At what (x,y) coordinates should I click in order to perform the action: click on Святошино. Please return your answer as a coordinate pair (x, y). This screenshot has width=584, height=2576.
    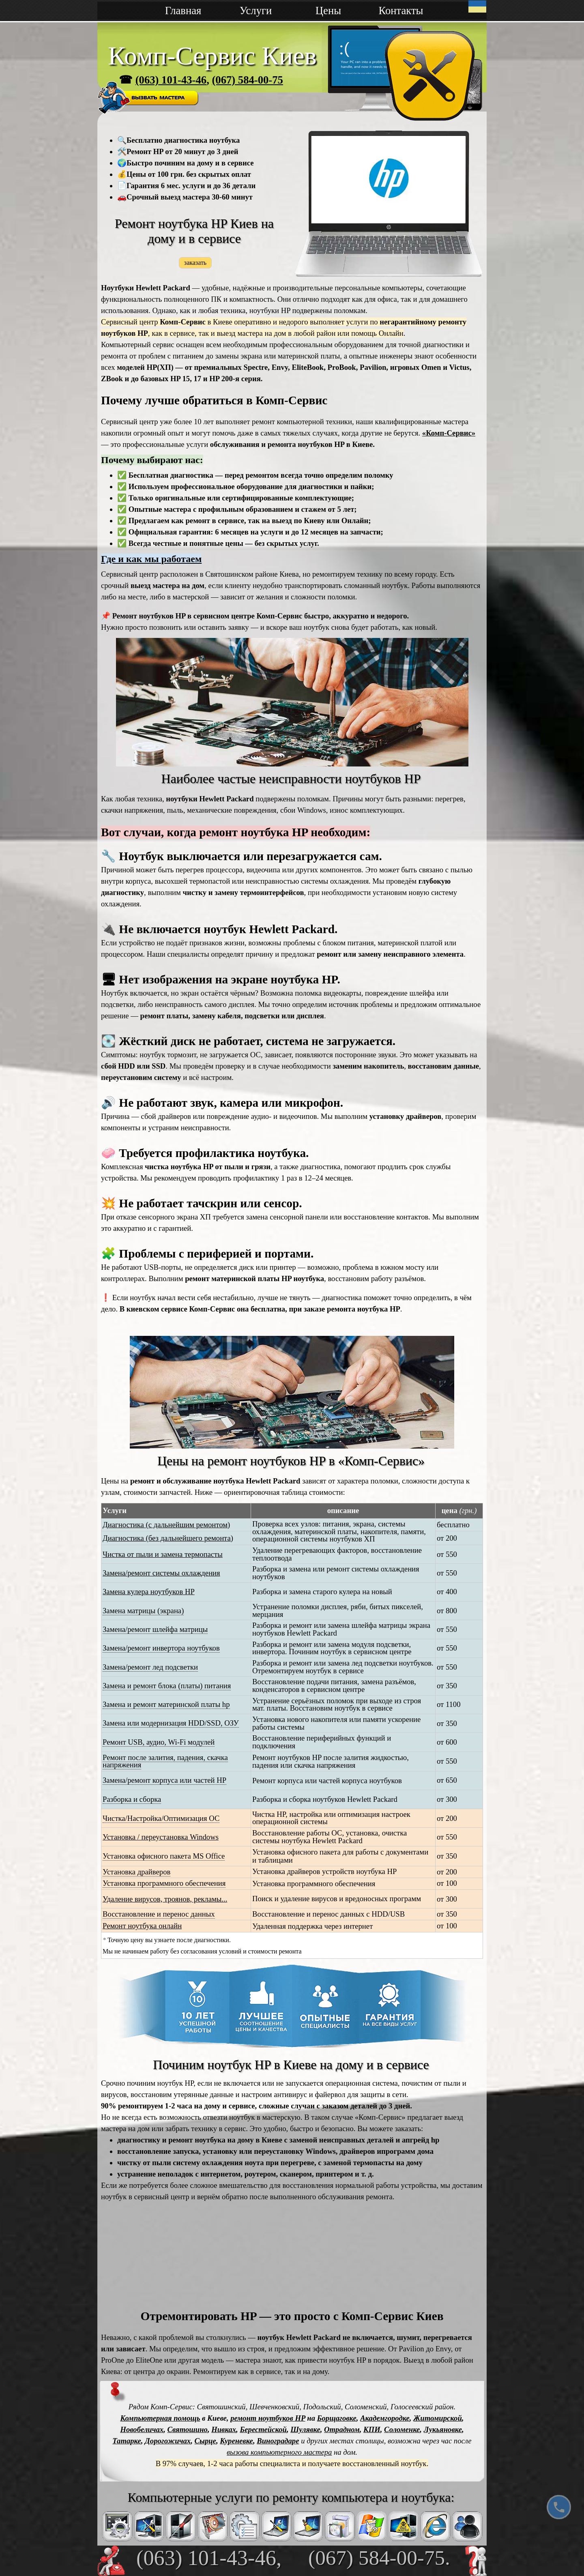
    Looking at the image, I should click on (187, 2429).